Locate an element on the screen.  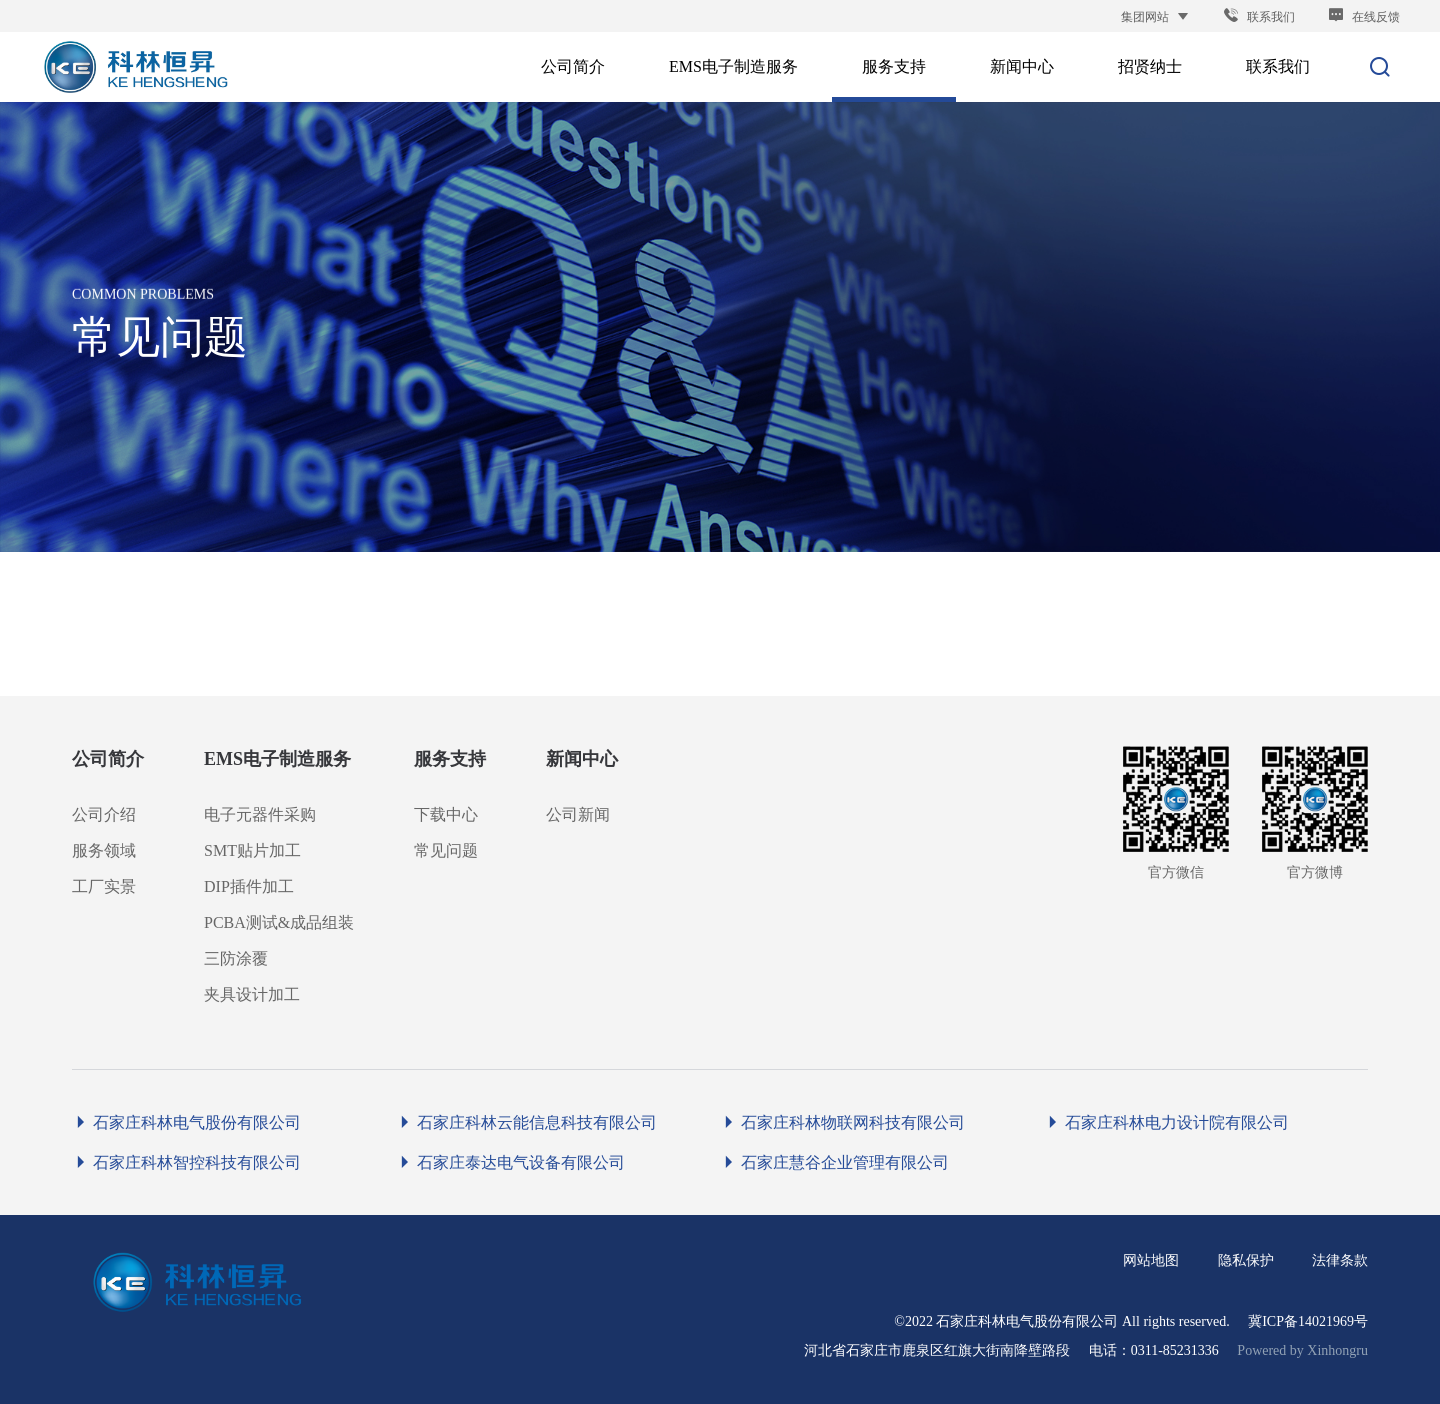
EMS电子制造服务 is located at coordinates (277, 759).